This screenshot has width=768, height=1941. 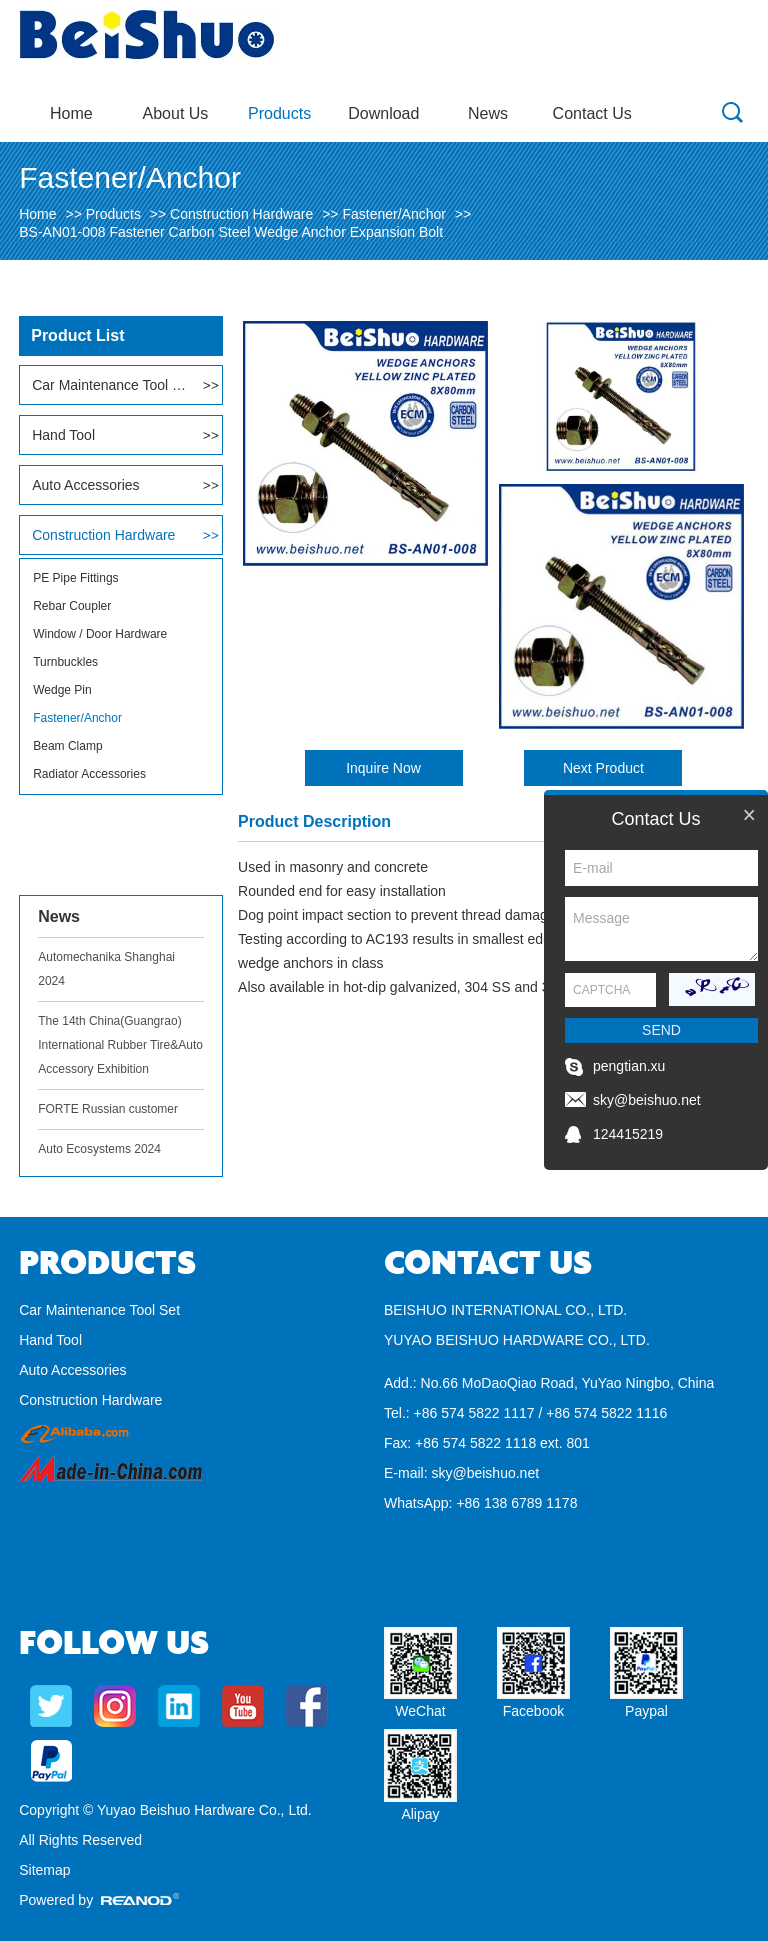 I want to click on Auto Accessories, so click(x=85, y=485).